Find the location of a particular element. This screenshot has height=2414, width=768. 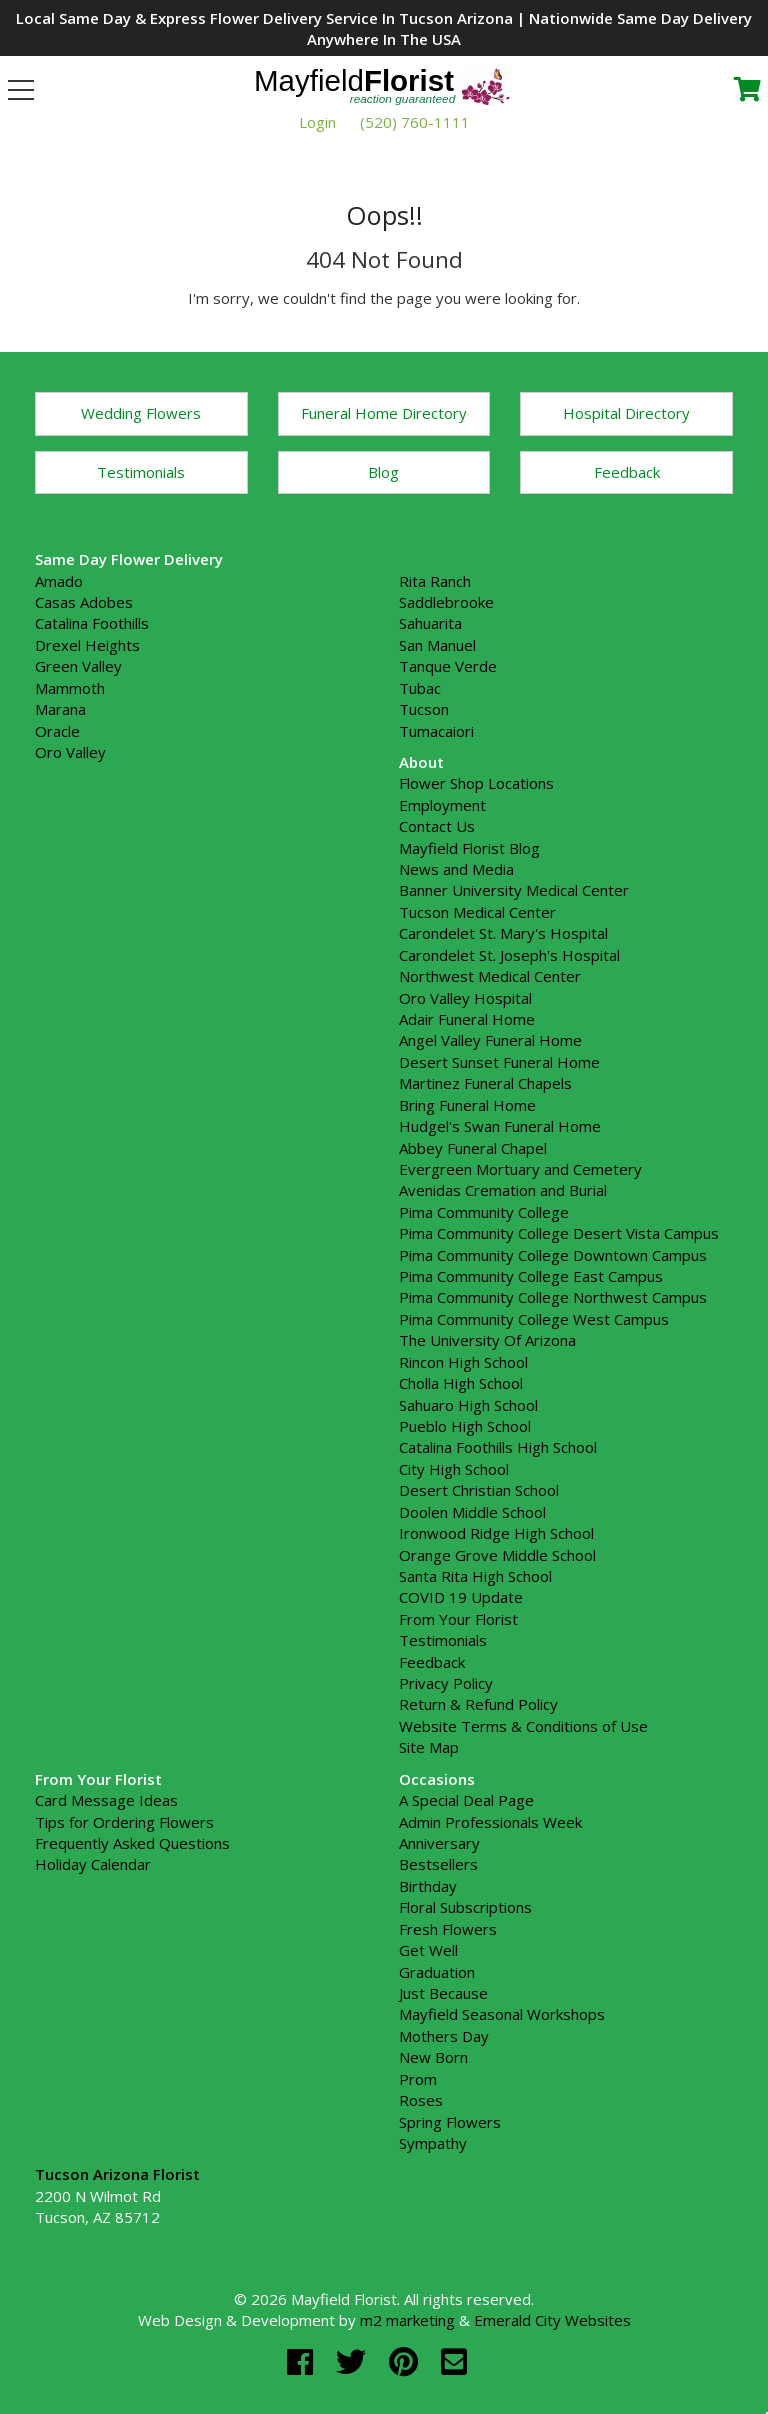

Sahuaro High School is located at coordinates (468, 1405).